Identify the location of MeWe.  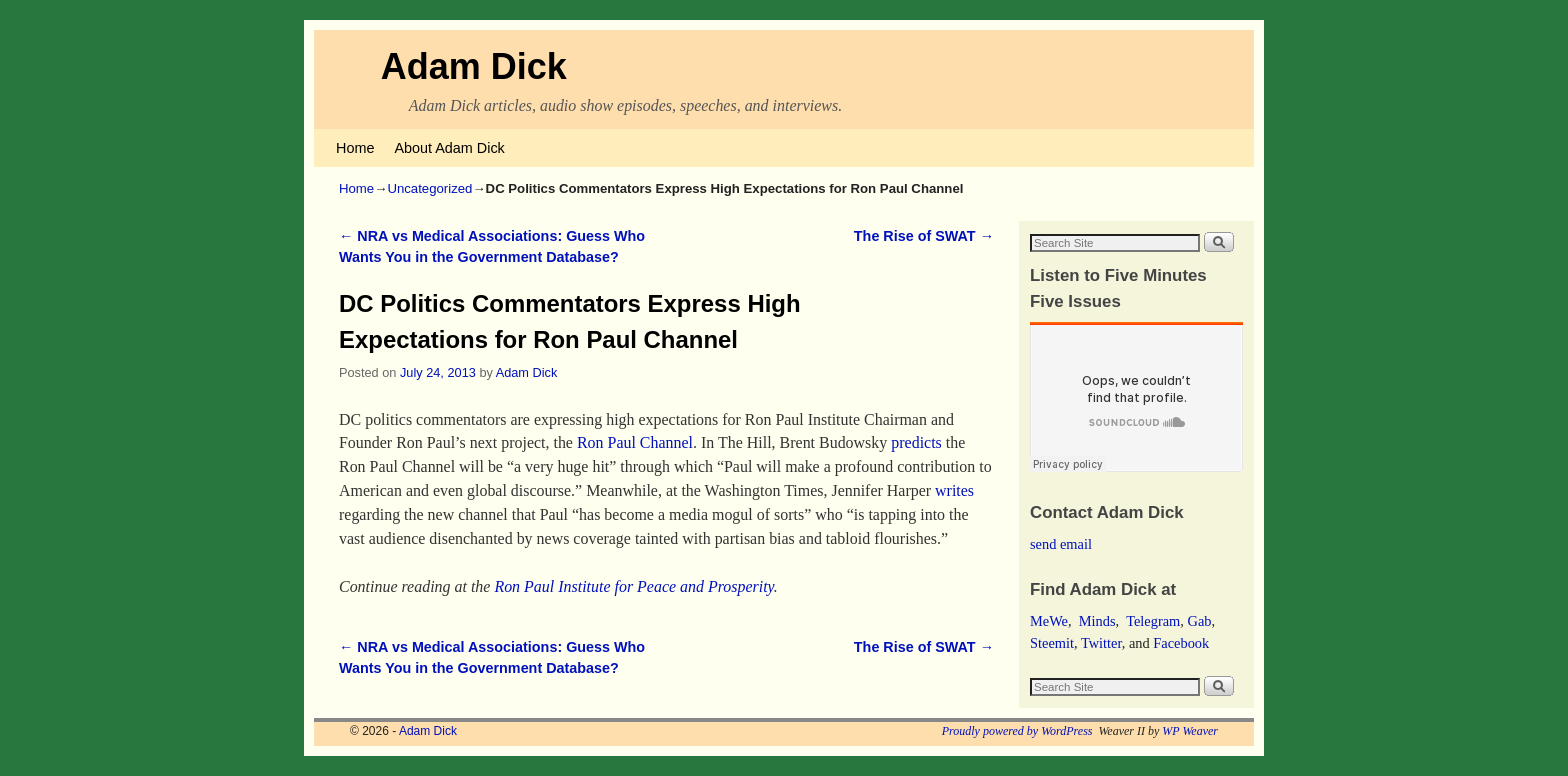
(1049, 621).